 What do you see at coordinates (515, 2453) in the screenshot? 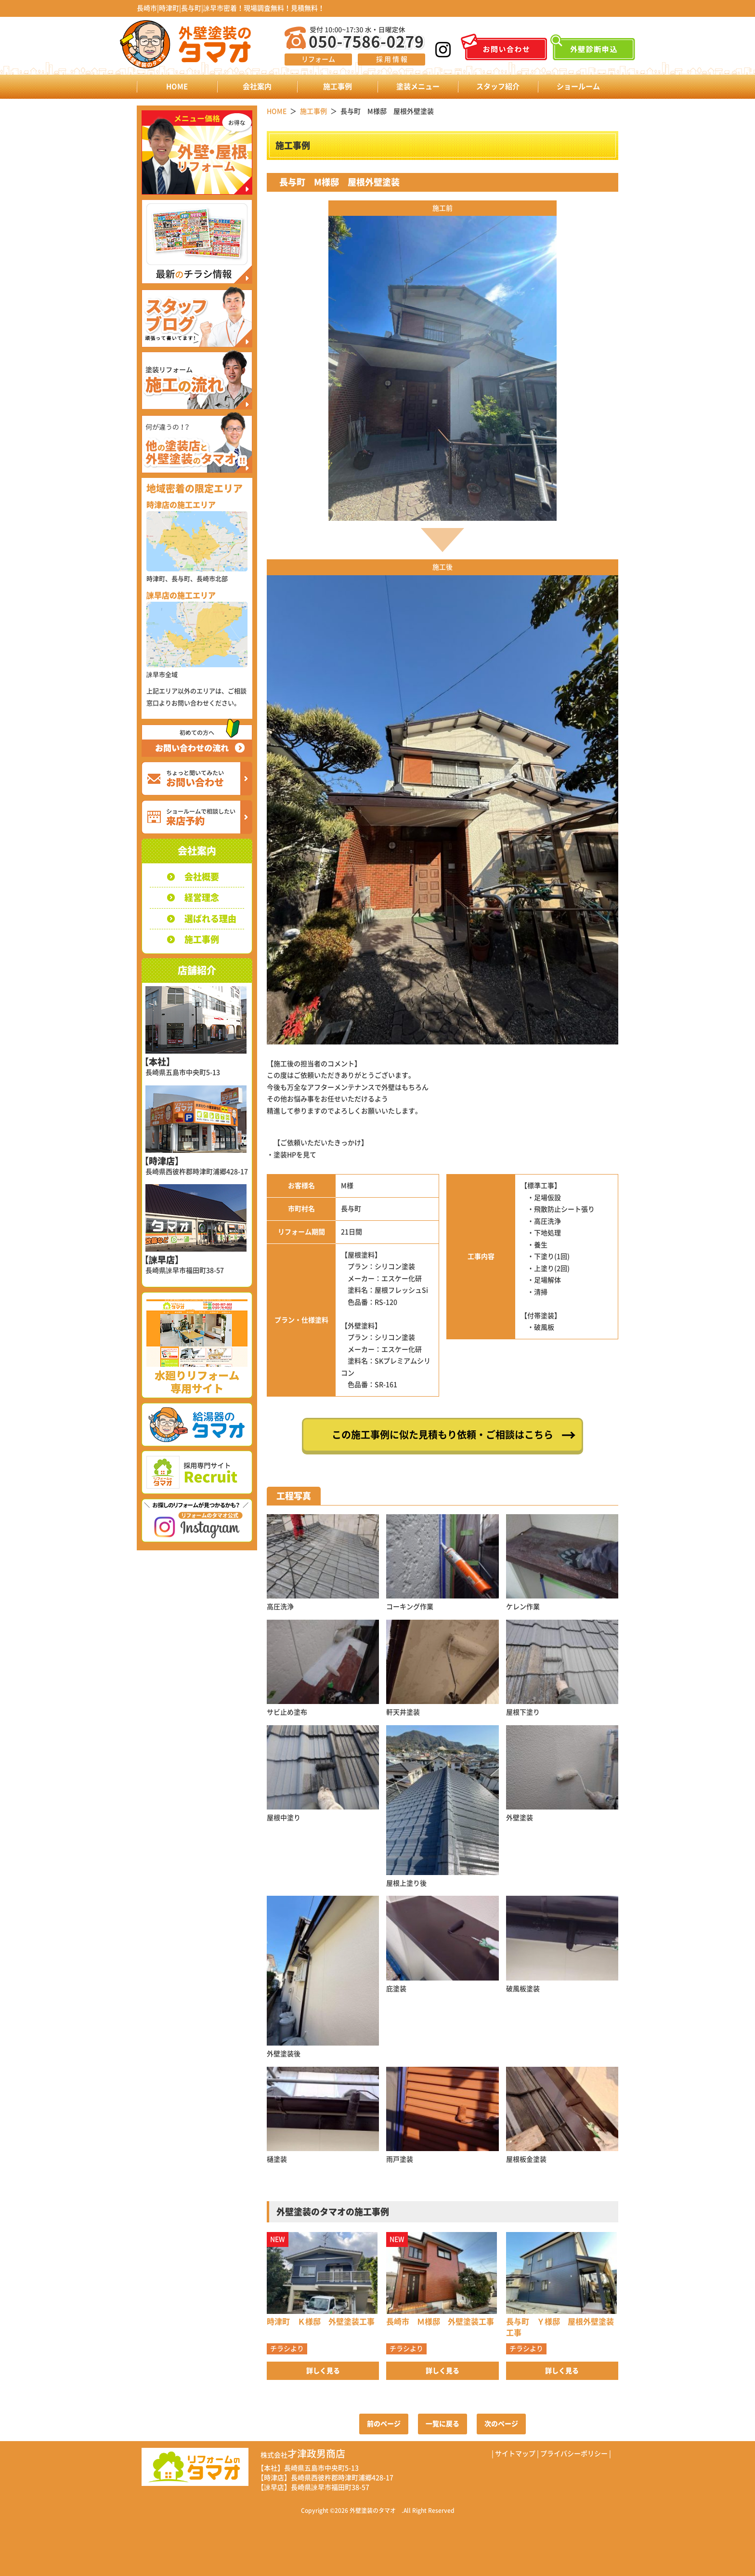
I see `サイトマップ` at bounding box center [515, 2453].